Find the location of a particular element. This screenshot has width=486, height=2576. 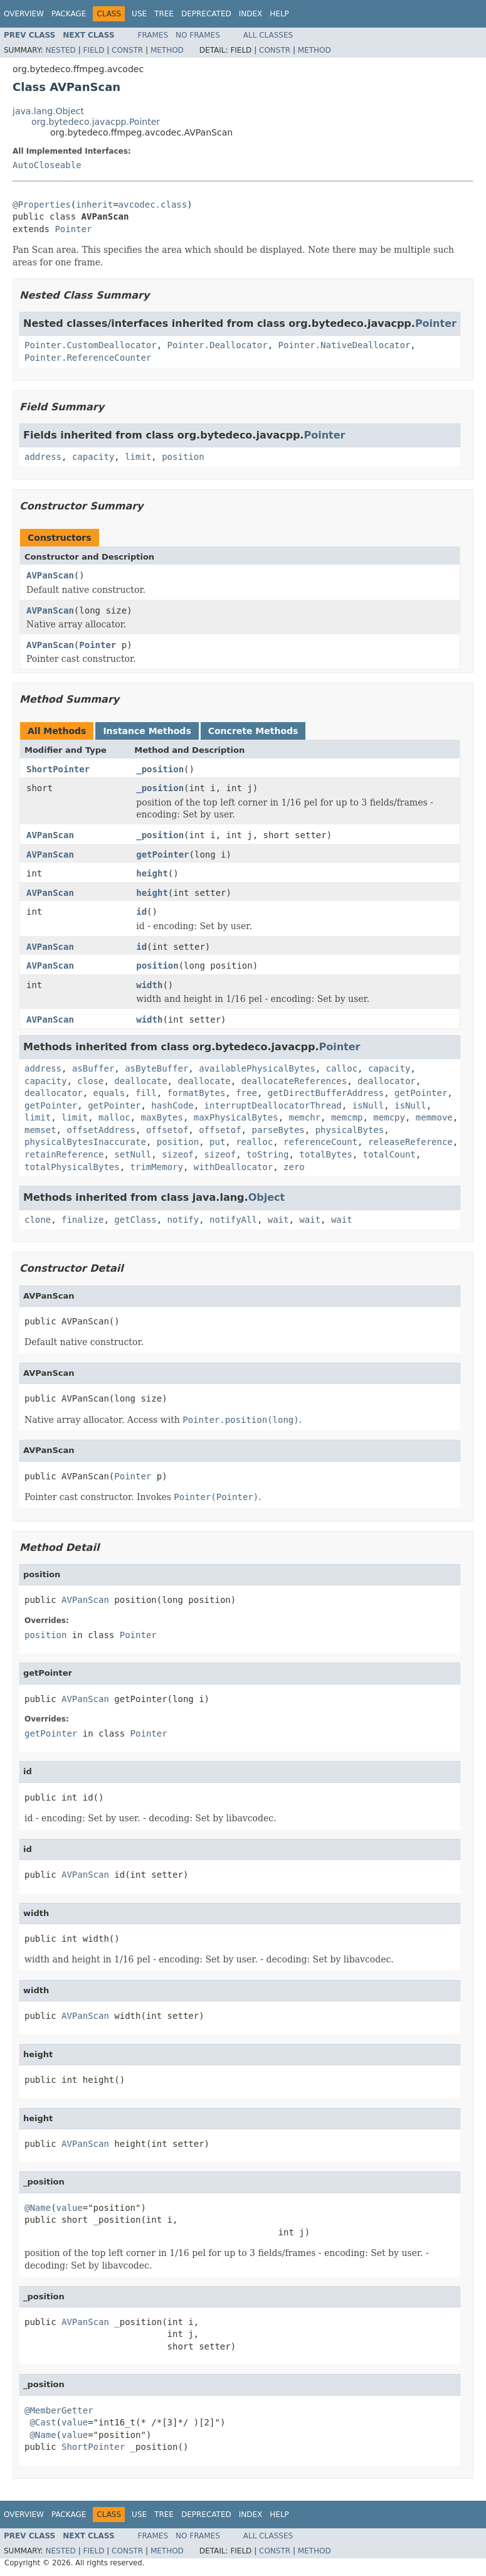

withDeallocator is located at coordinates (233, 1167).